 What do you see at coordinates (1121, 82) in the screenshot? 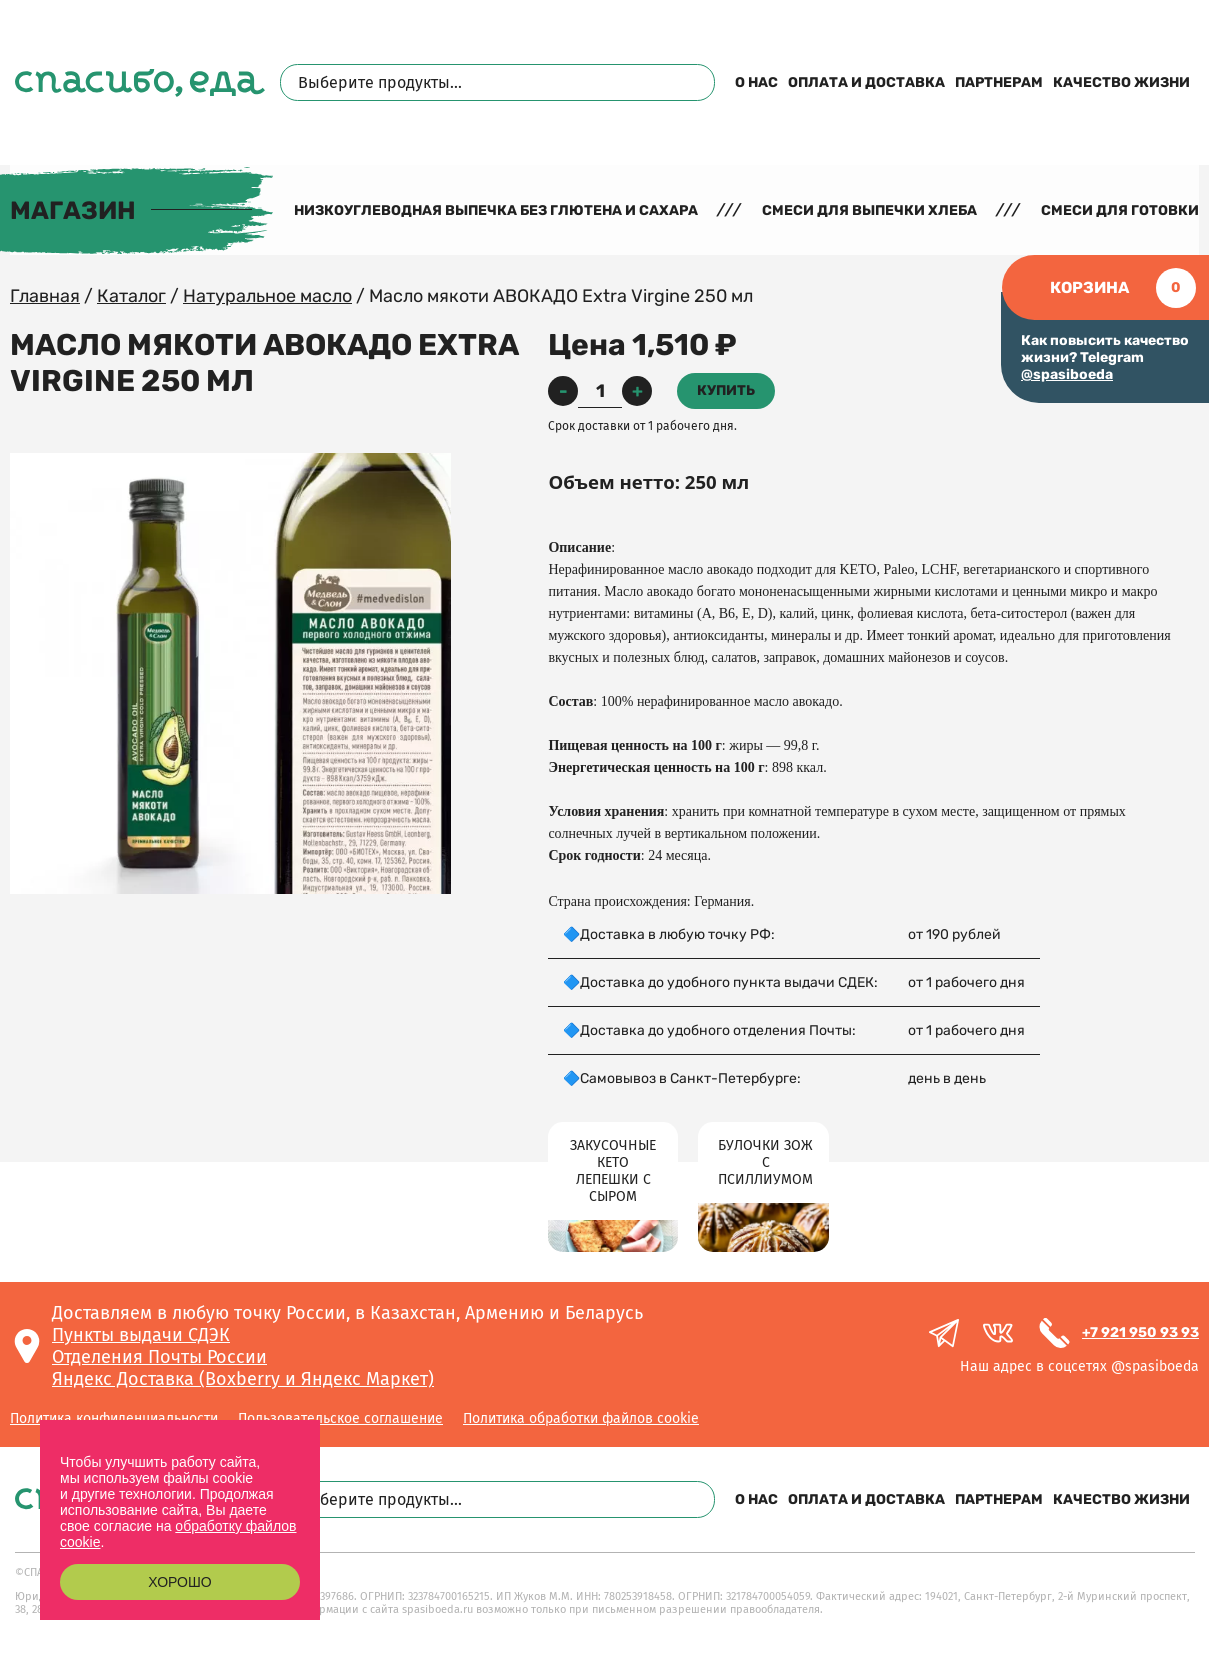
I see `Качество жизни` at bounding box center [1121, 82].